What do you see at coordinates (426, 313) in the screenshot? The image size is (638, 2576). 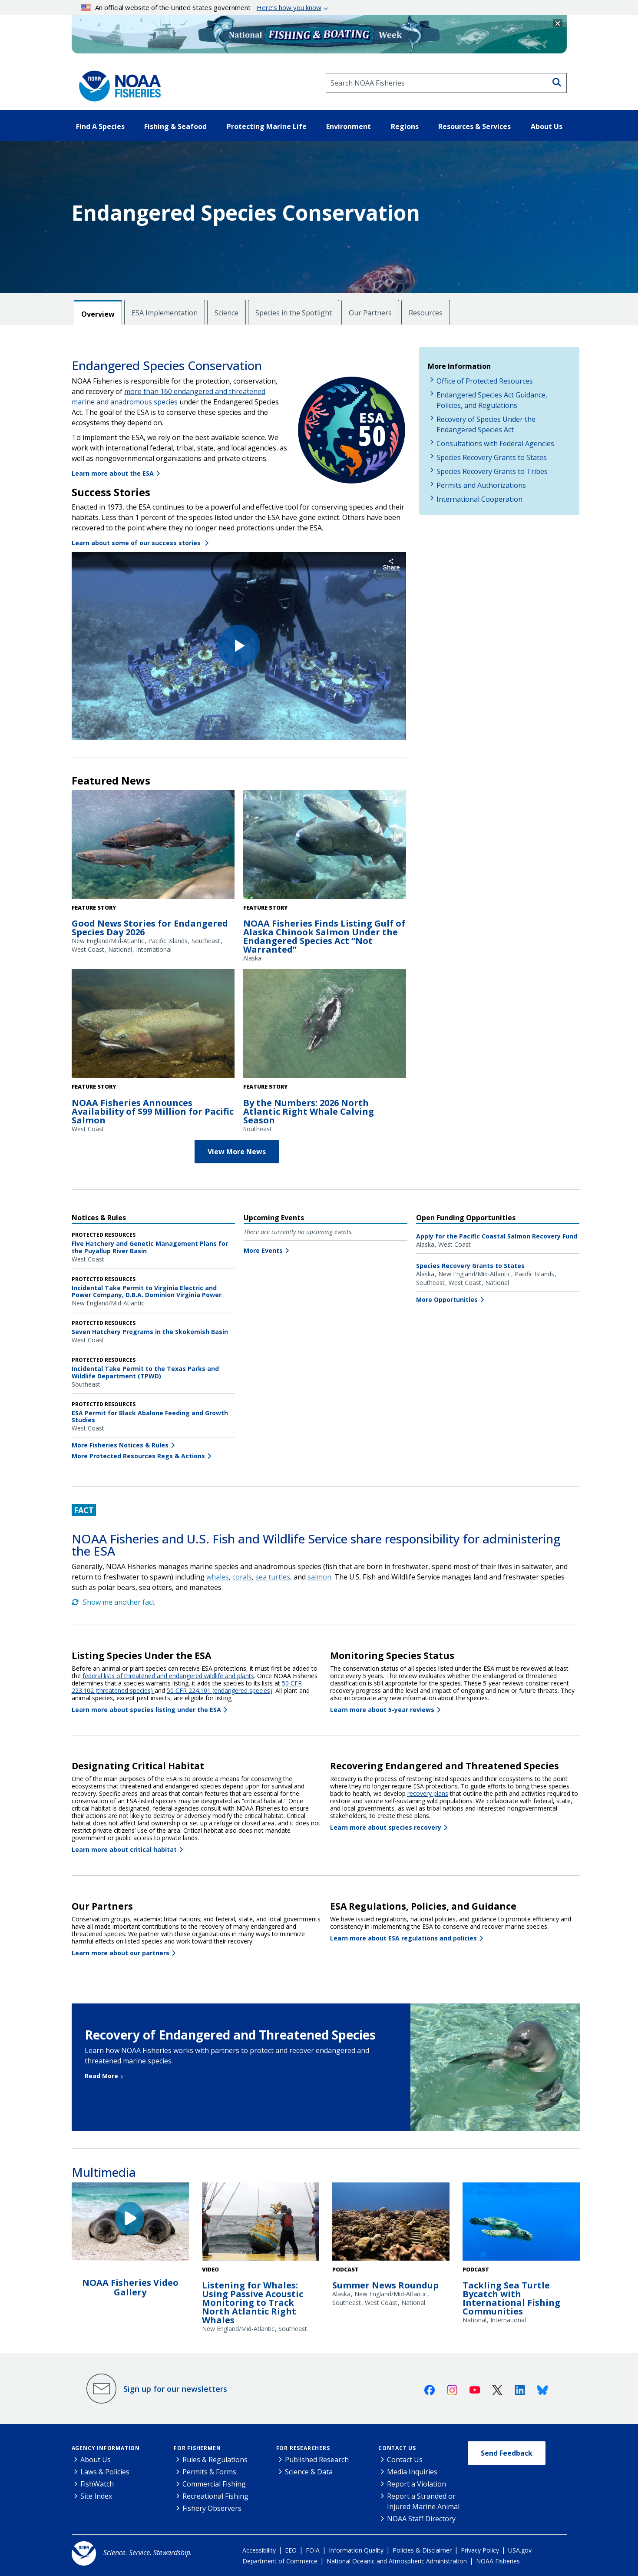 I see `Resources` at bounding box center [426, 313].